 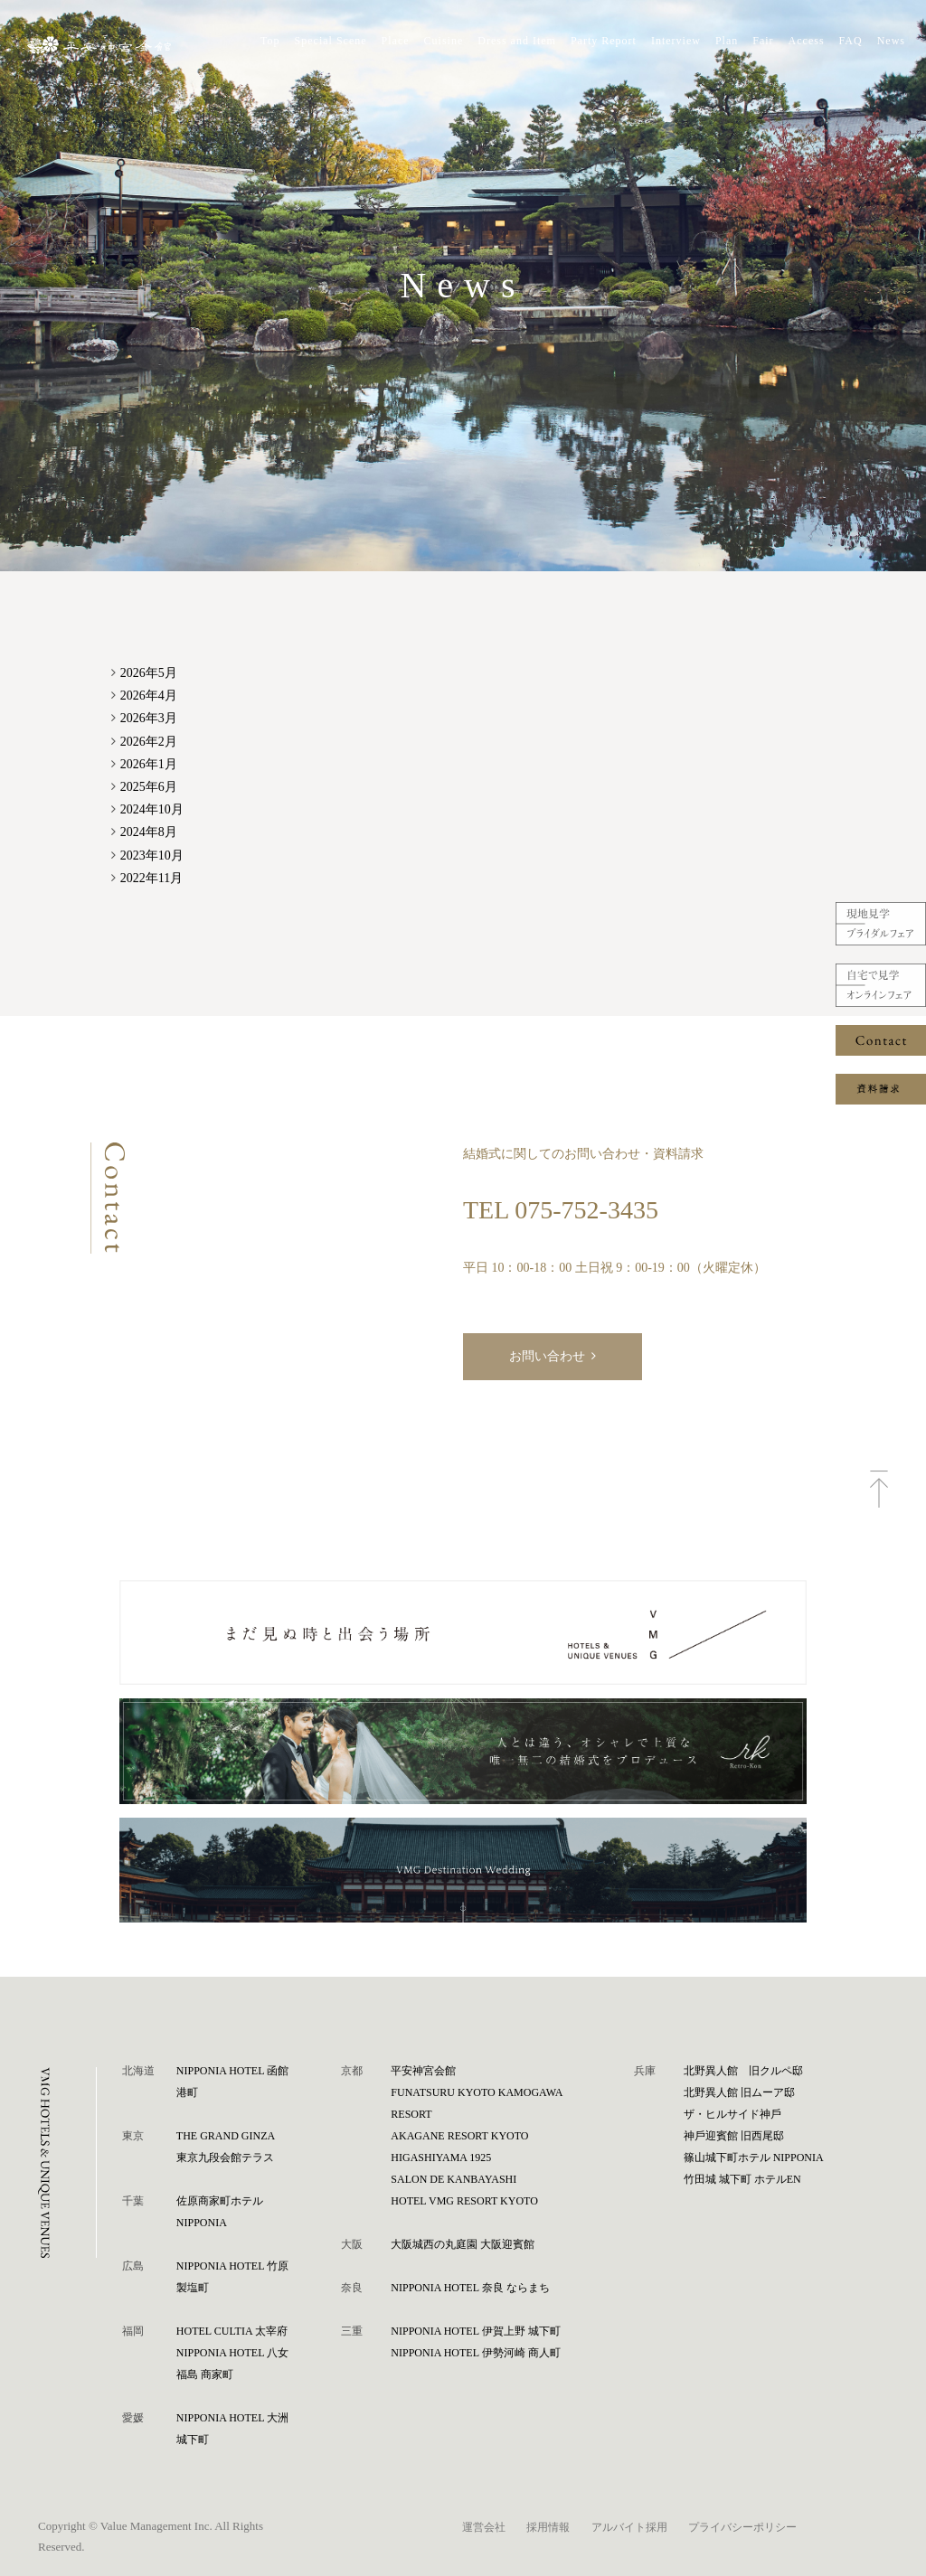 I want to click on 2026年4月, so click(x=148, y=695).